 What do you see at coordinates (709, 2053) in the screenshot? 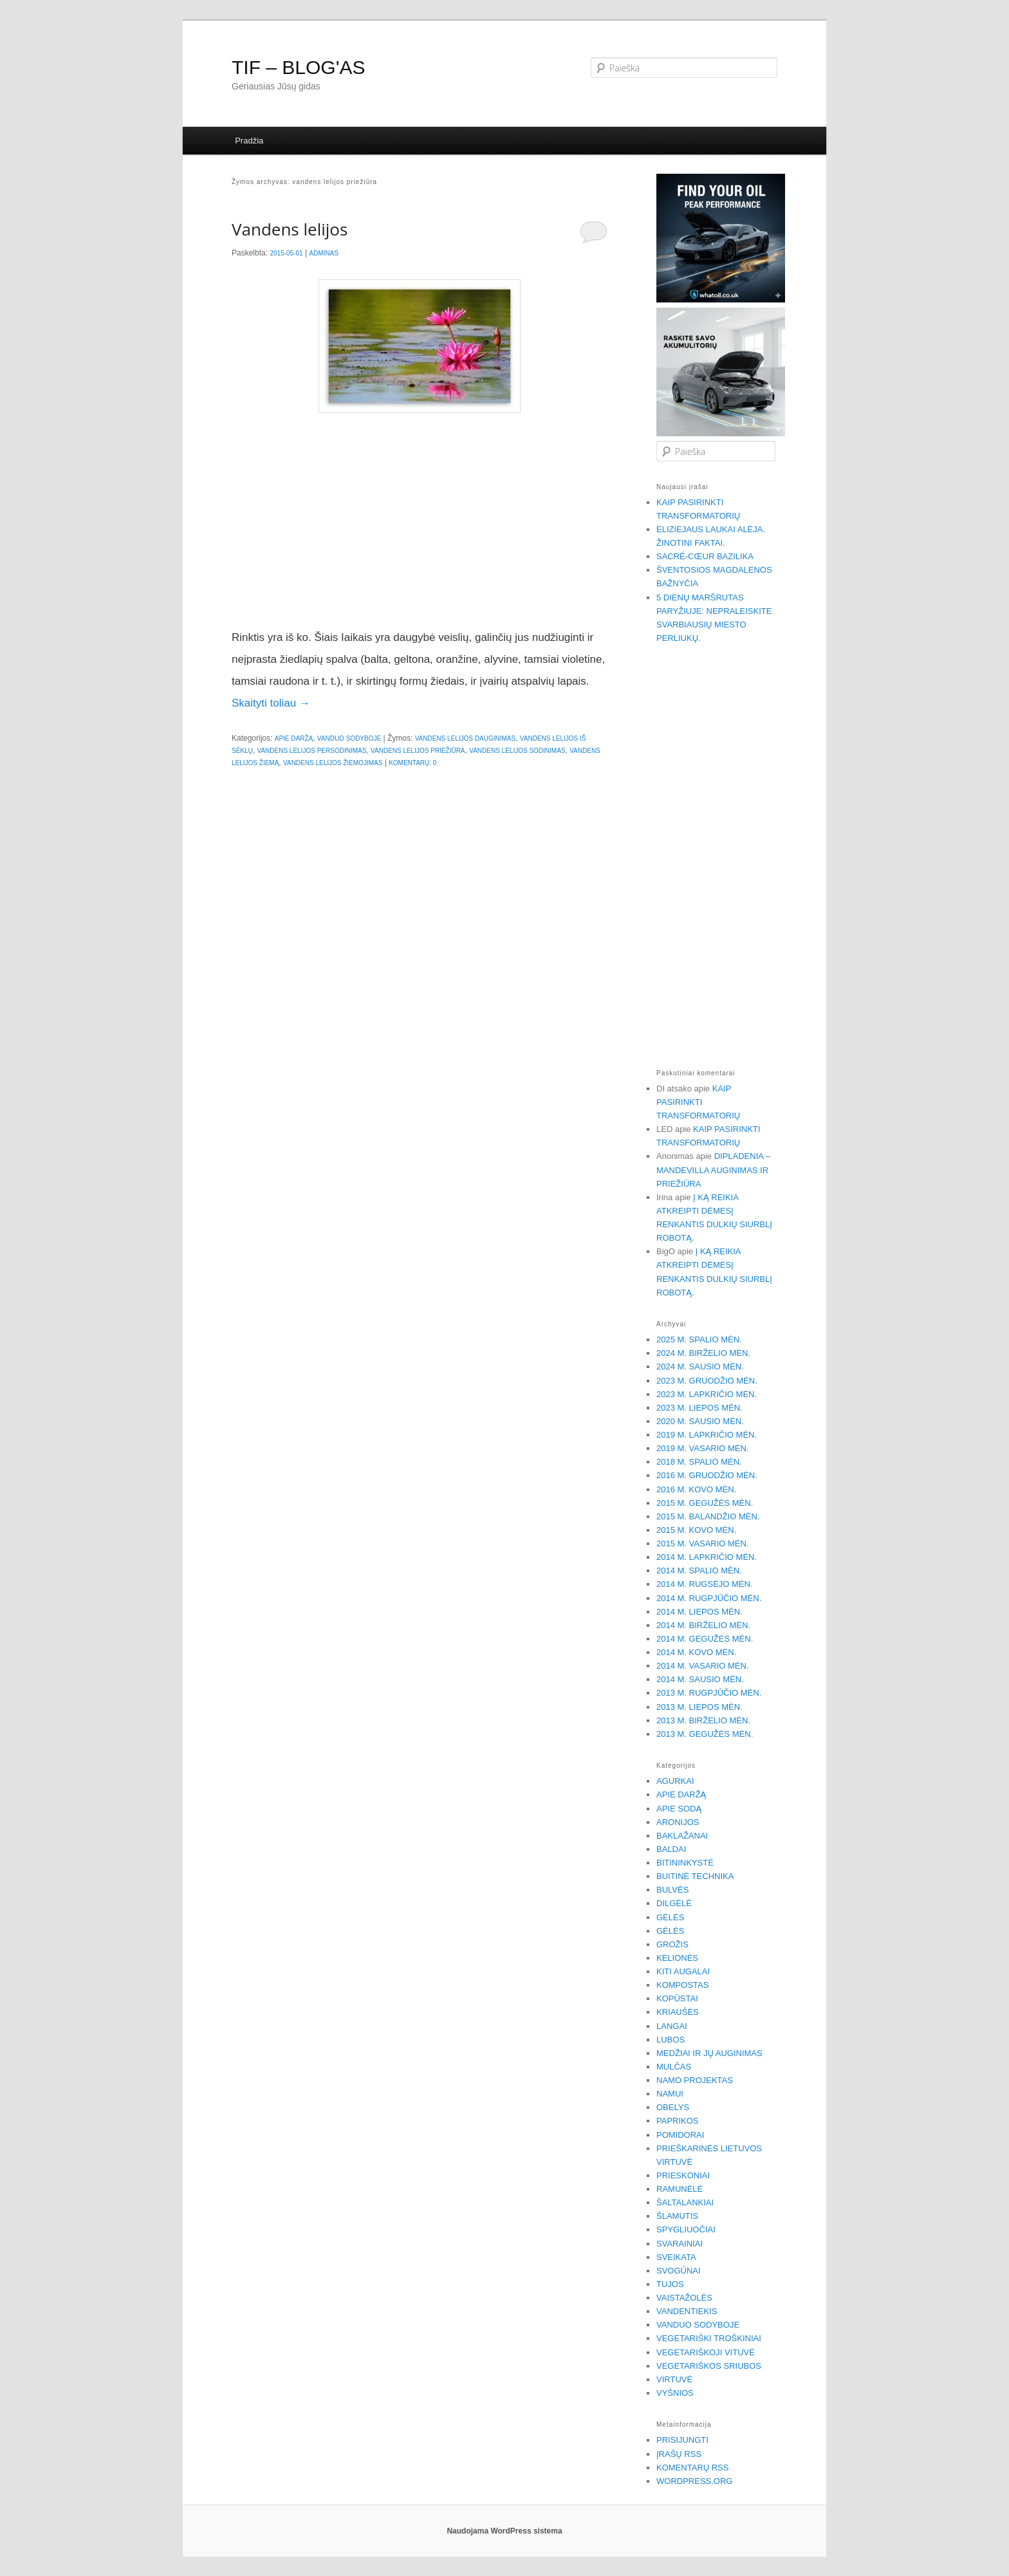
I see `Medžiai ir jų auginimas` at bounding box center [709, 2053].